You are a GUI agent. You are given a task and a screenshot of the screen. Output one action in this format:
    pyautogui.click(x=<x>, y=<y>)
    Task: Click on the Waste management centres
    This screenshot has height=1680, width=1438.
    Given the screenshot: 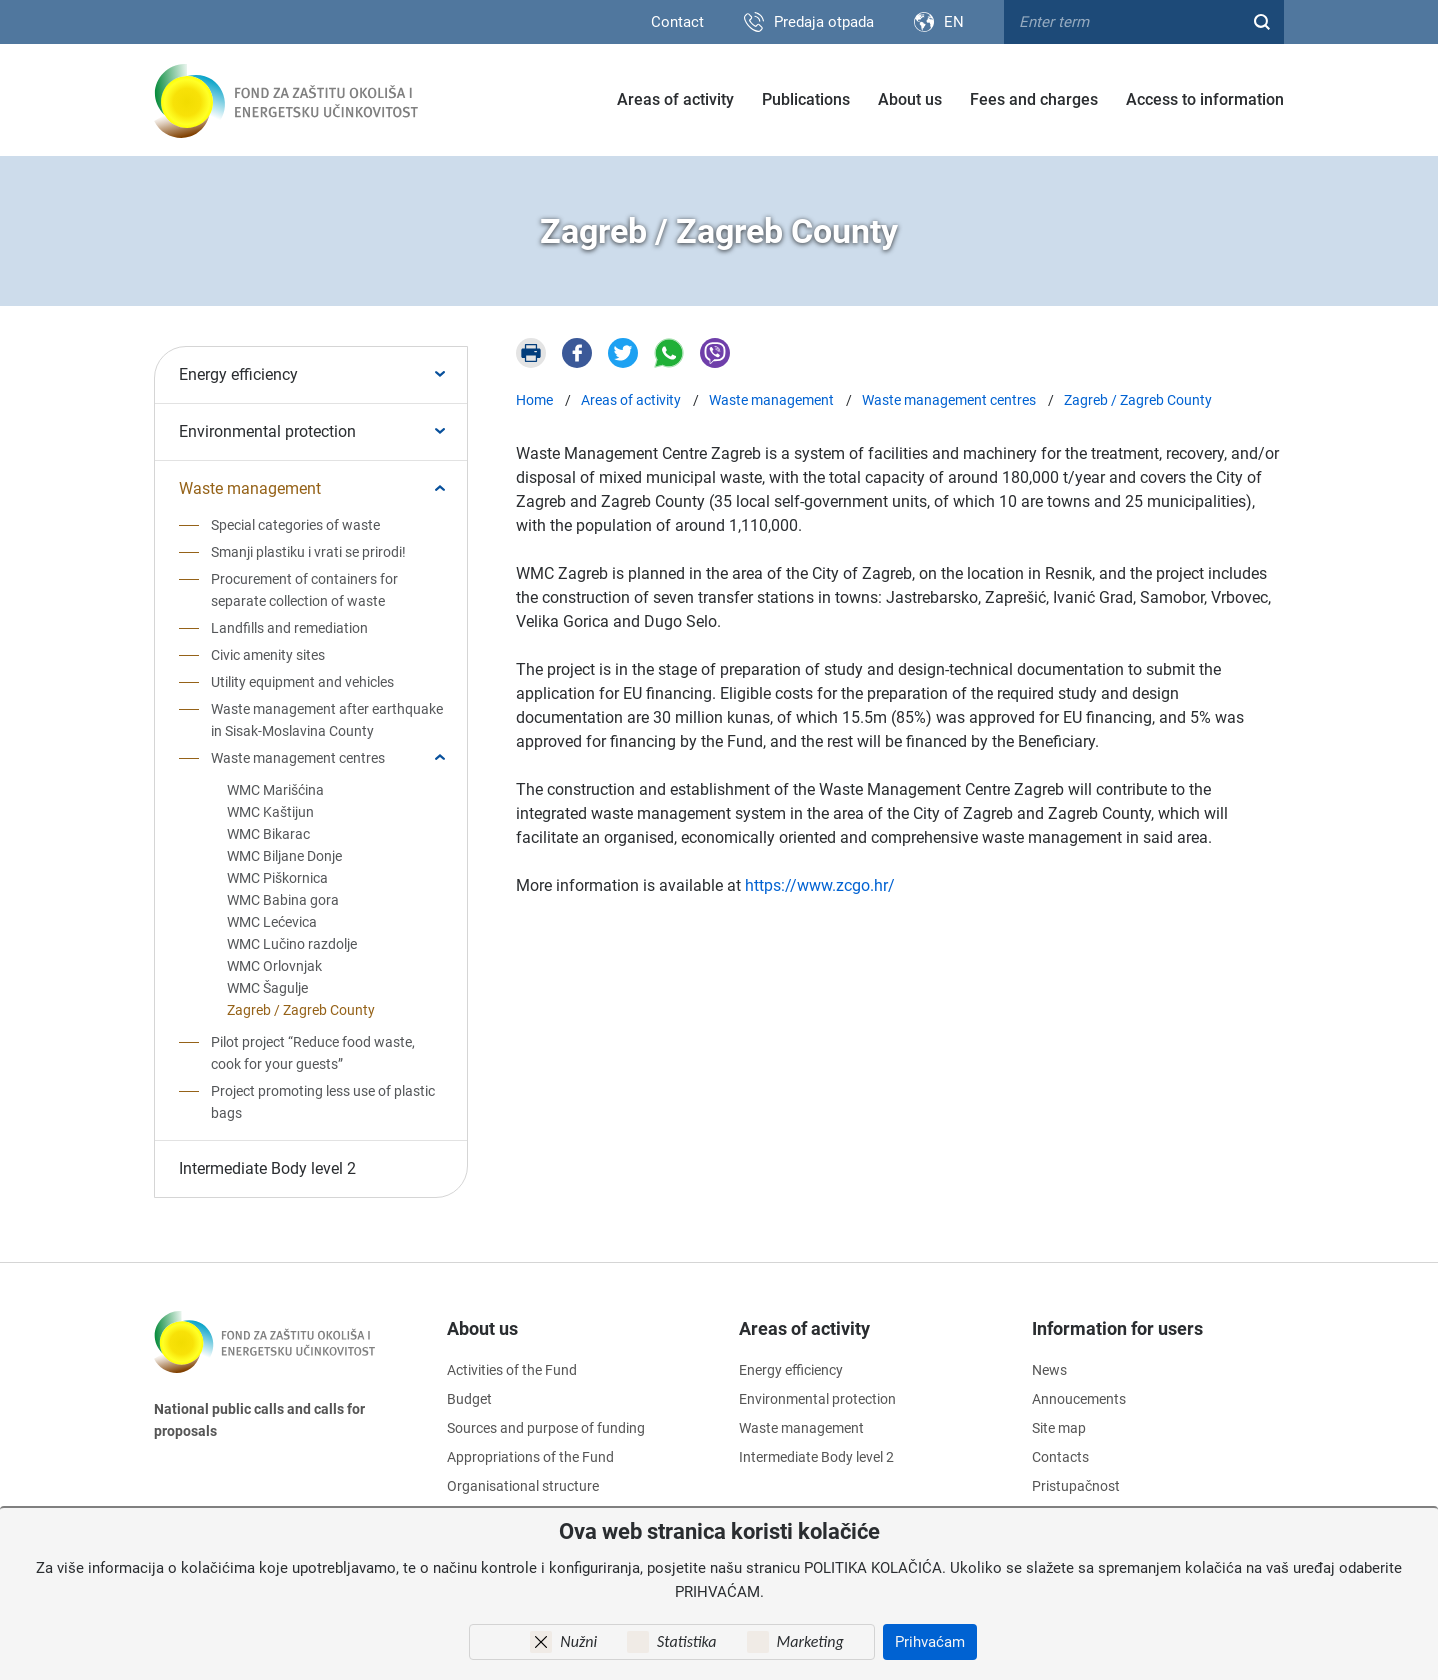 What is the action you would take?
    pyautogui.click(x=298, y=758)
    